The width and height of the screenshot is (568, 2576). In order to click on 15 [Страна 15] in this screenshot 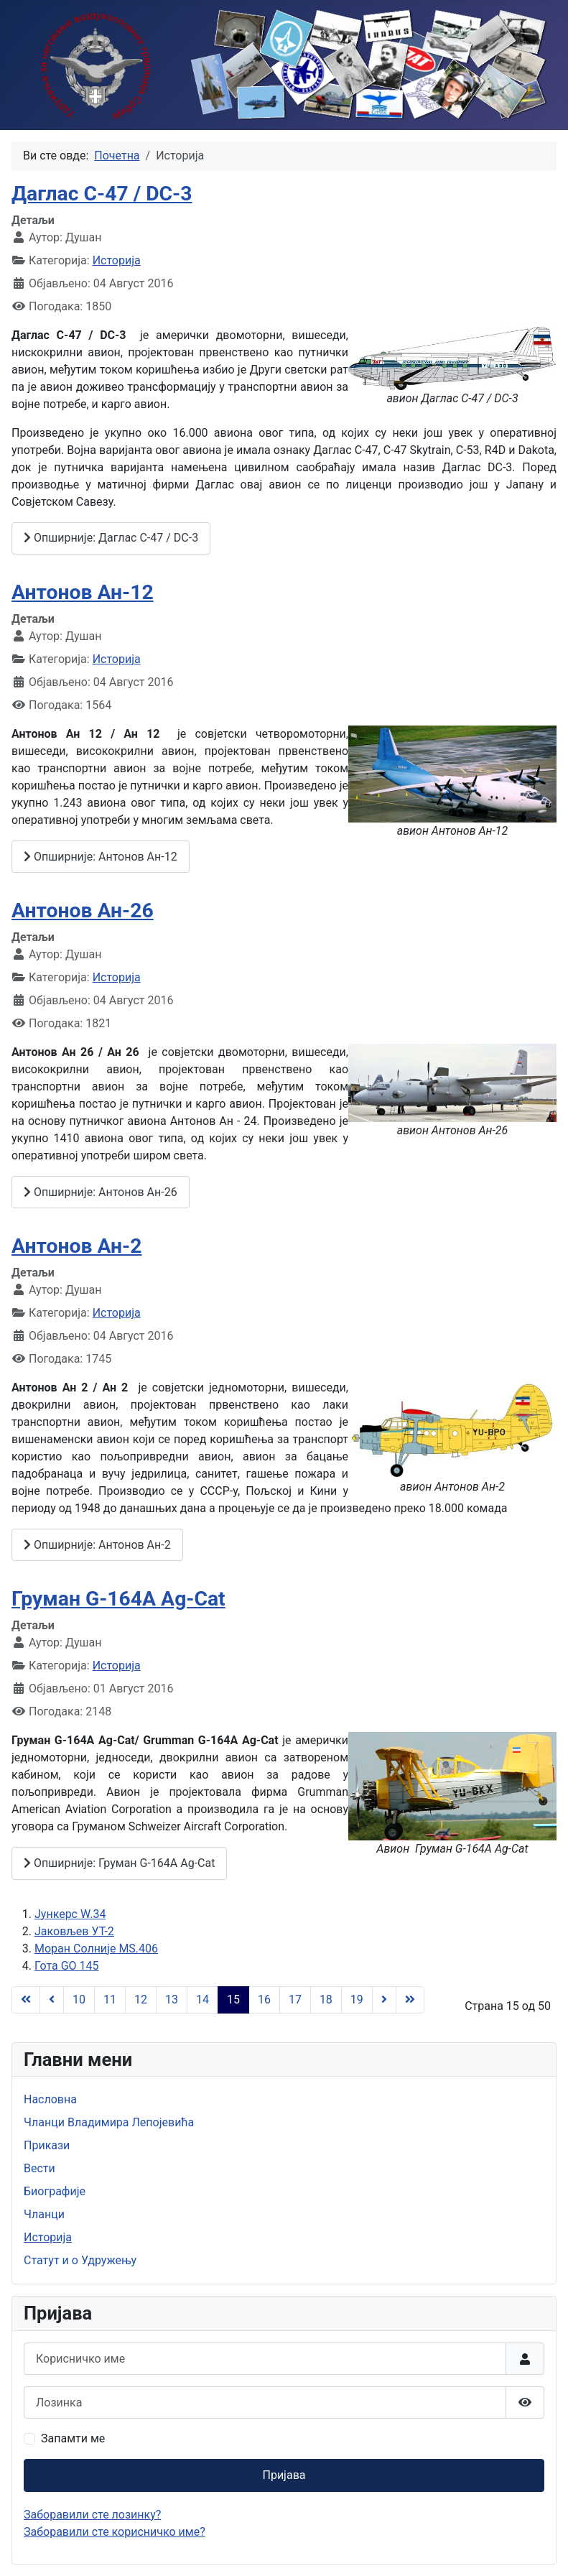, I will do `click(233, 1999)`.